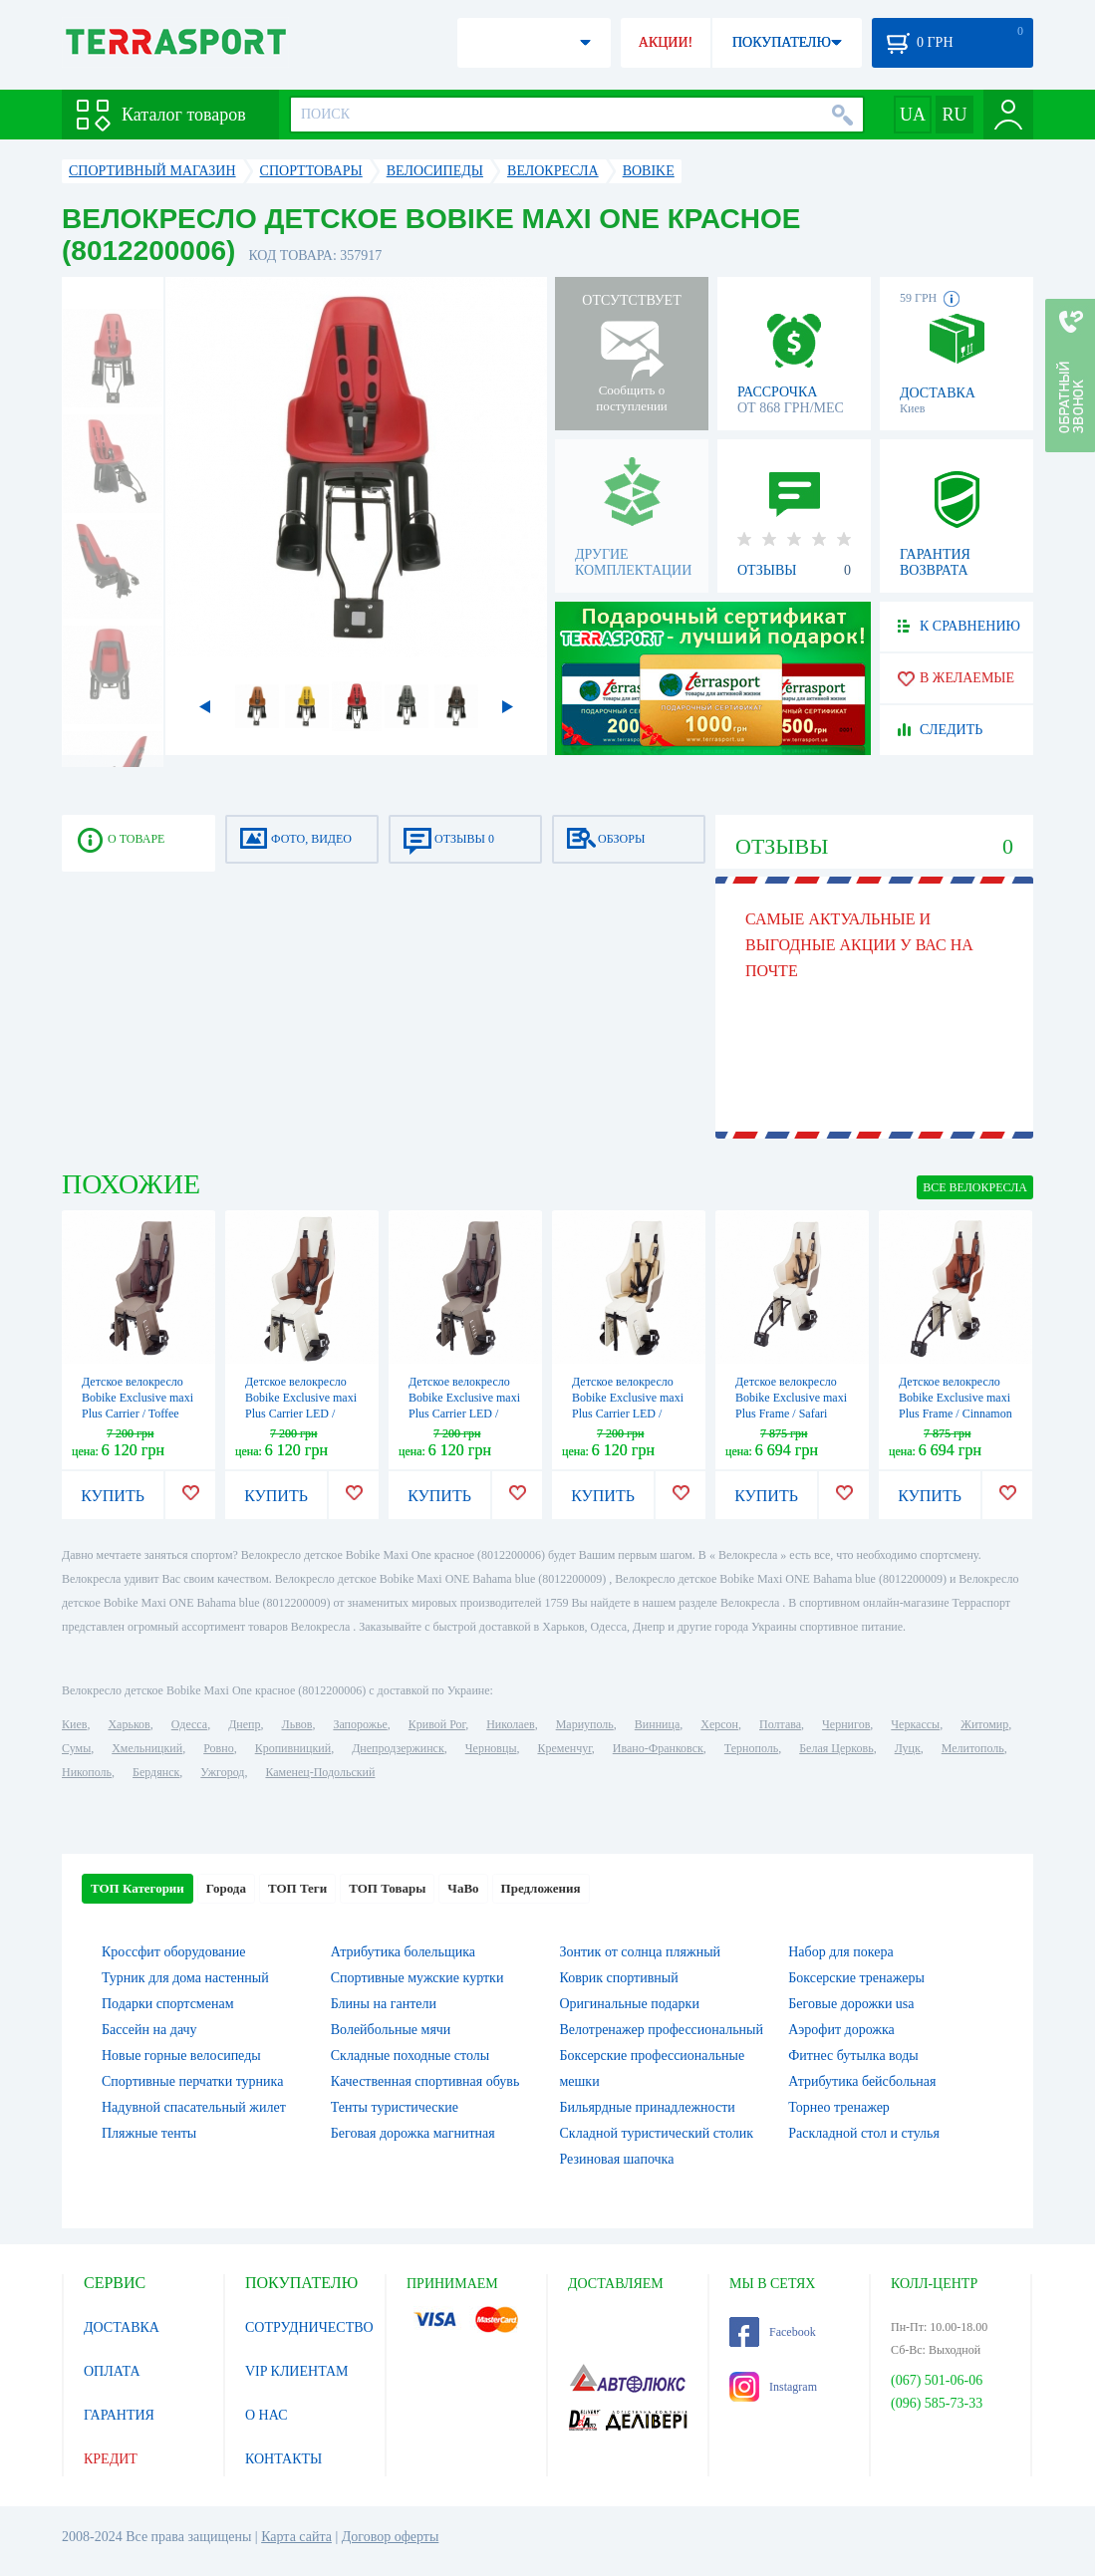 This screenshot has width=1095, height=2576. What do you see at coordinates (491, 1748) in the screenshot?
I see `Черновцы` at bounding box center [491, 1748].